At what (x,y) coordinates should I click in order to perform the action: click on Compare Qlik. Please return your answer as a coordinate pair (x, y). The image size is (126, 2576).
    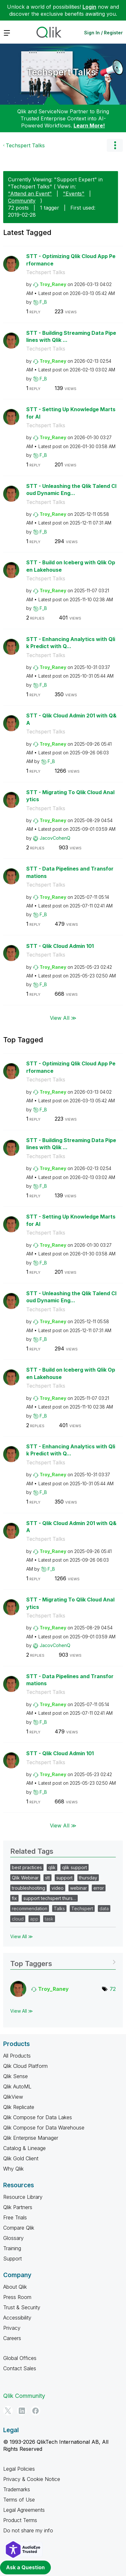
    Looking at the image, I should click on (18, 2228).